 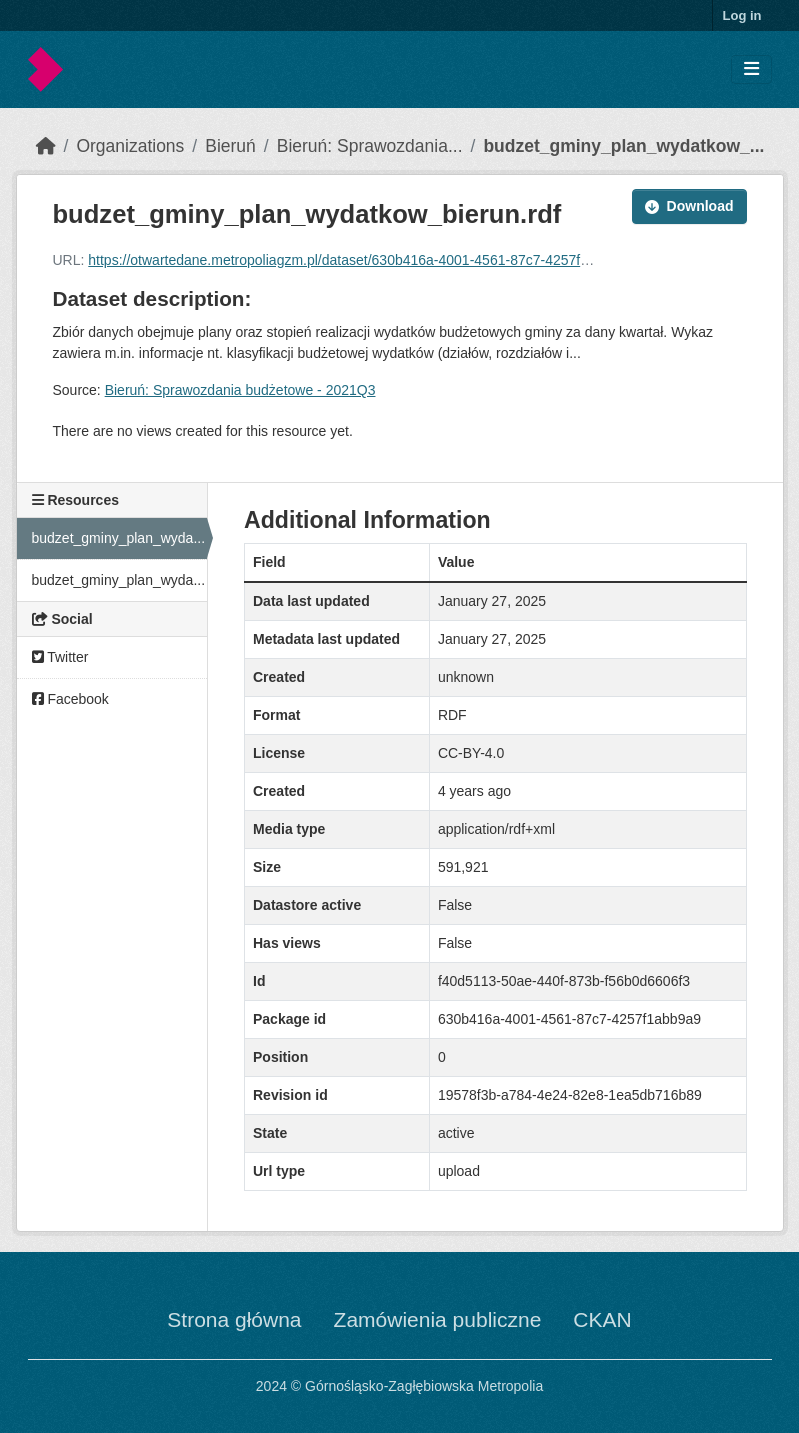 I want to click on Facebook, so click(x=70, y=699).